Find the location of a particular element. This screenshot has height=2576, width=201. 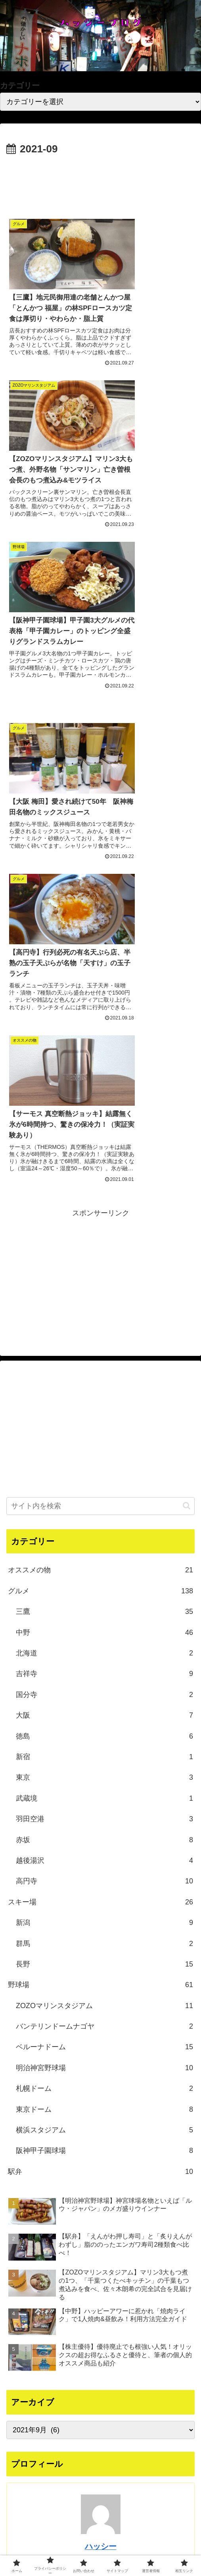

[著作サイトをチェック] is located at coordinates (77, 2251).